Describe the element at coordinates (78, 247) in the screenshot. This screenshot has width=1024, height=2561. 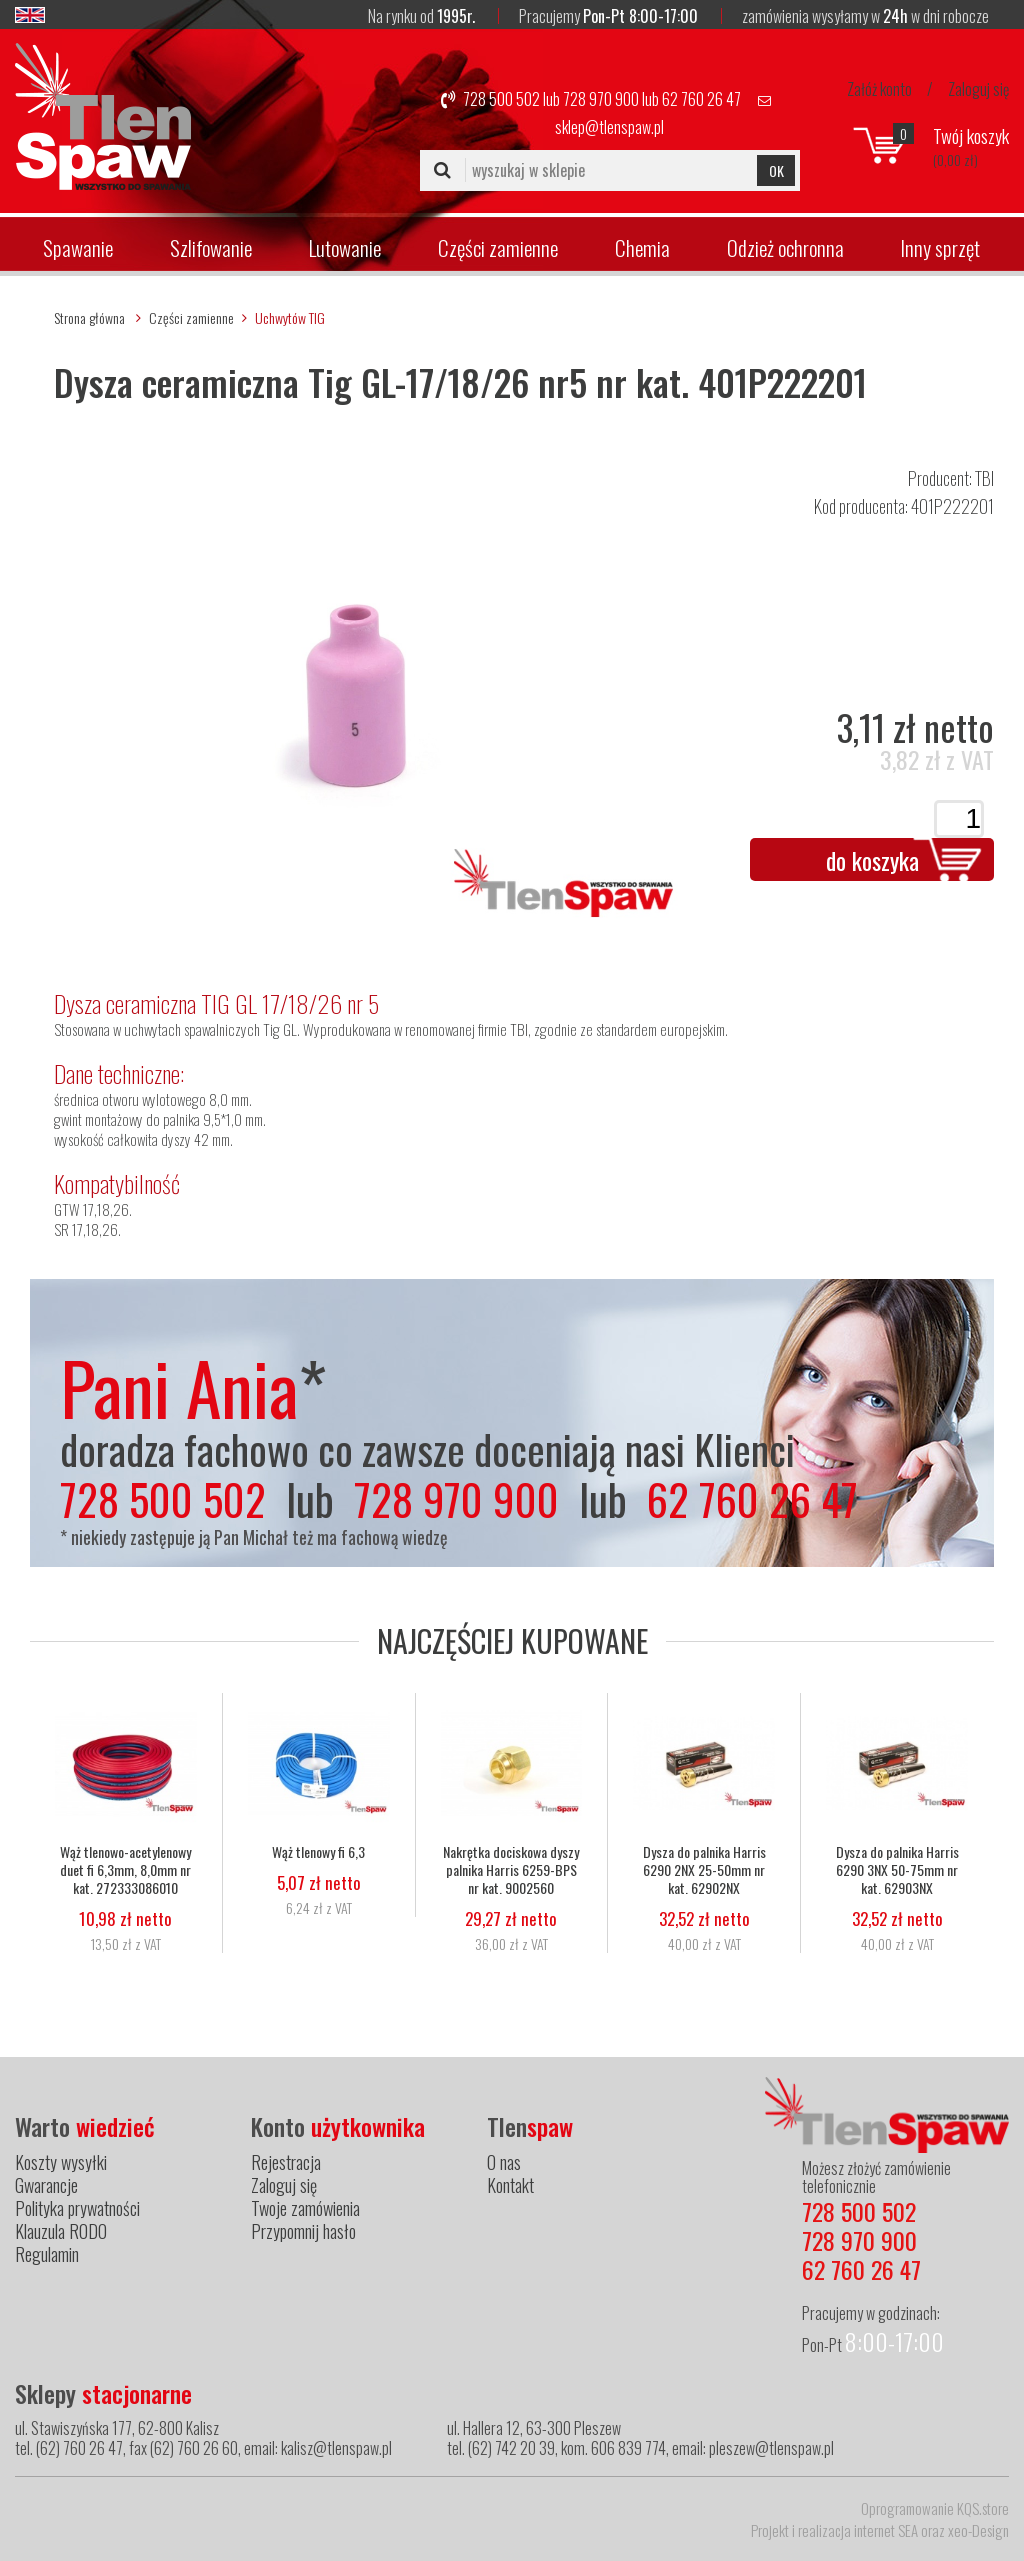
I see `Spawanie` at that location.